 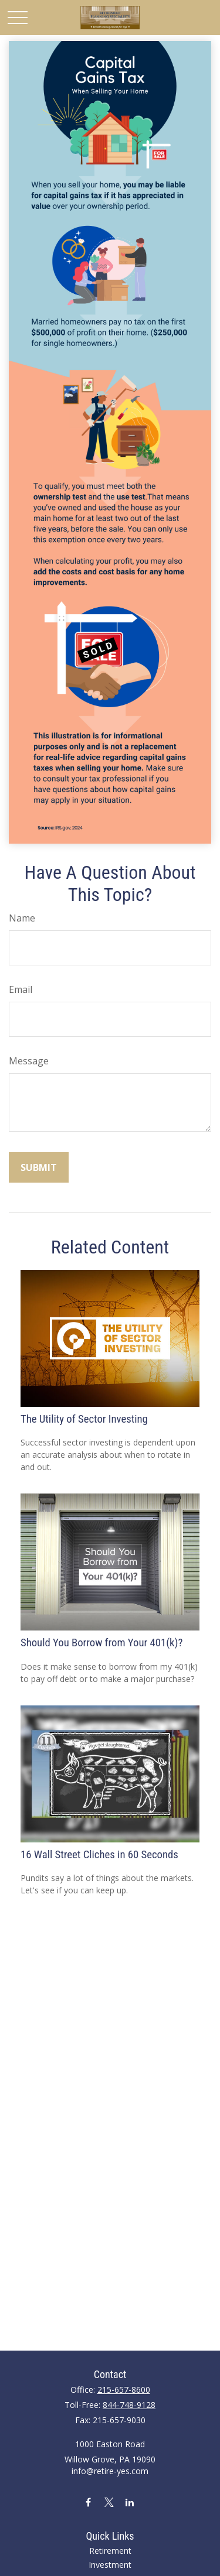 What do you see at coordinates (110, 2550) in the screenshot?
I see `Retirement` at bounding box center [110, 2550].